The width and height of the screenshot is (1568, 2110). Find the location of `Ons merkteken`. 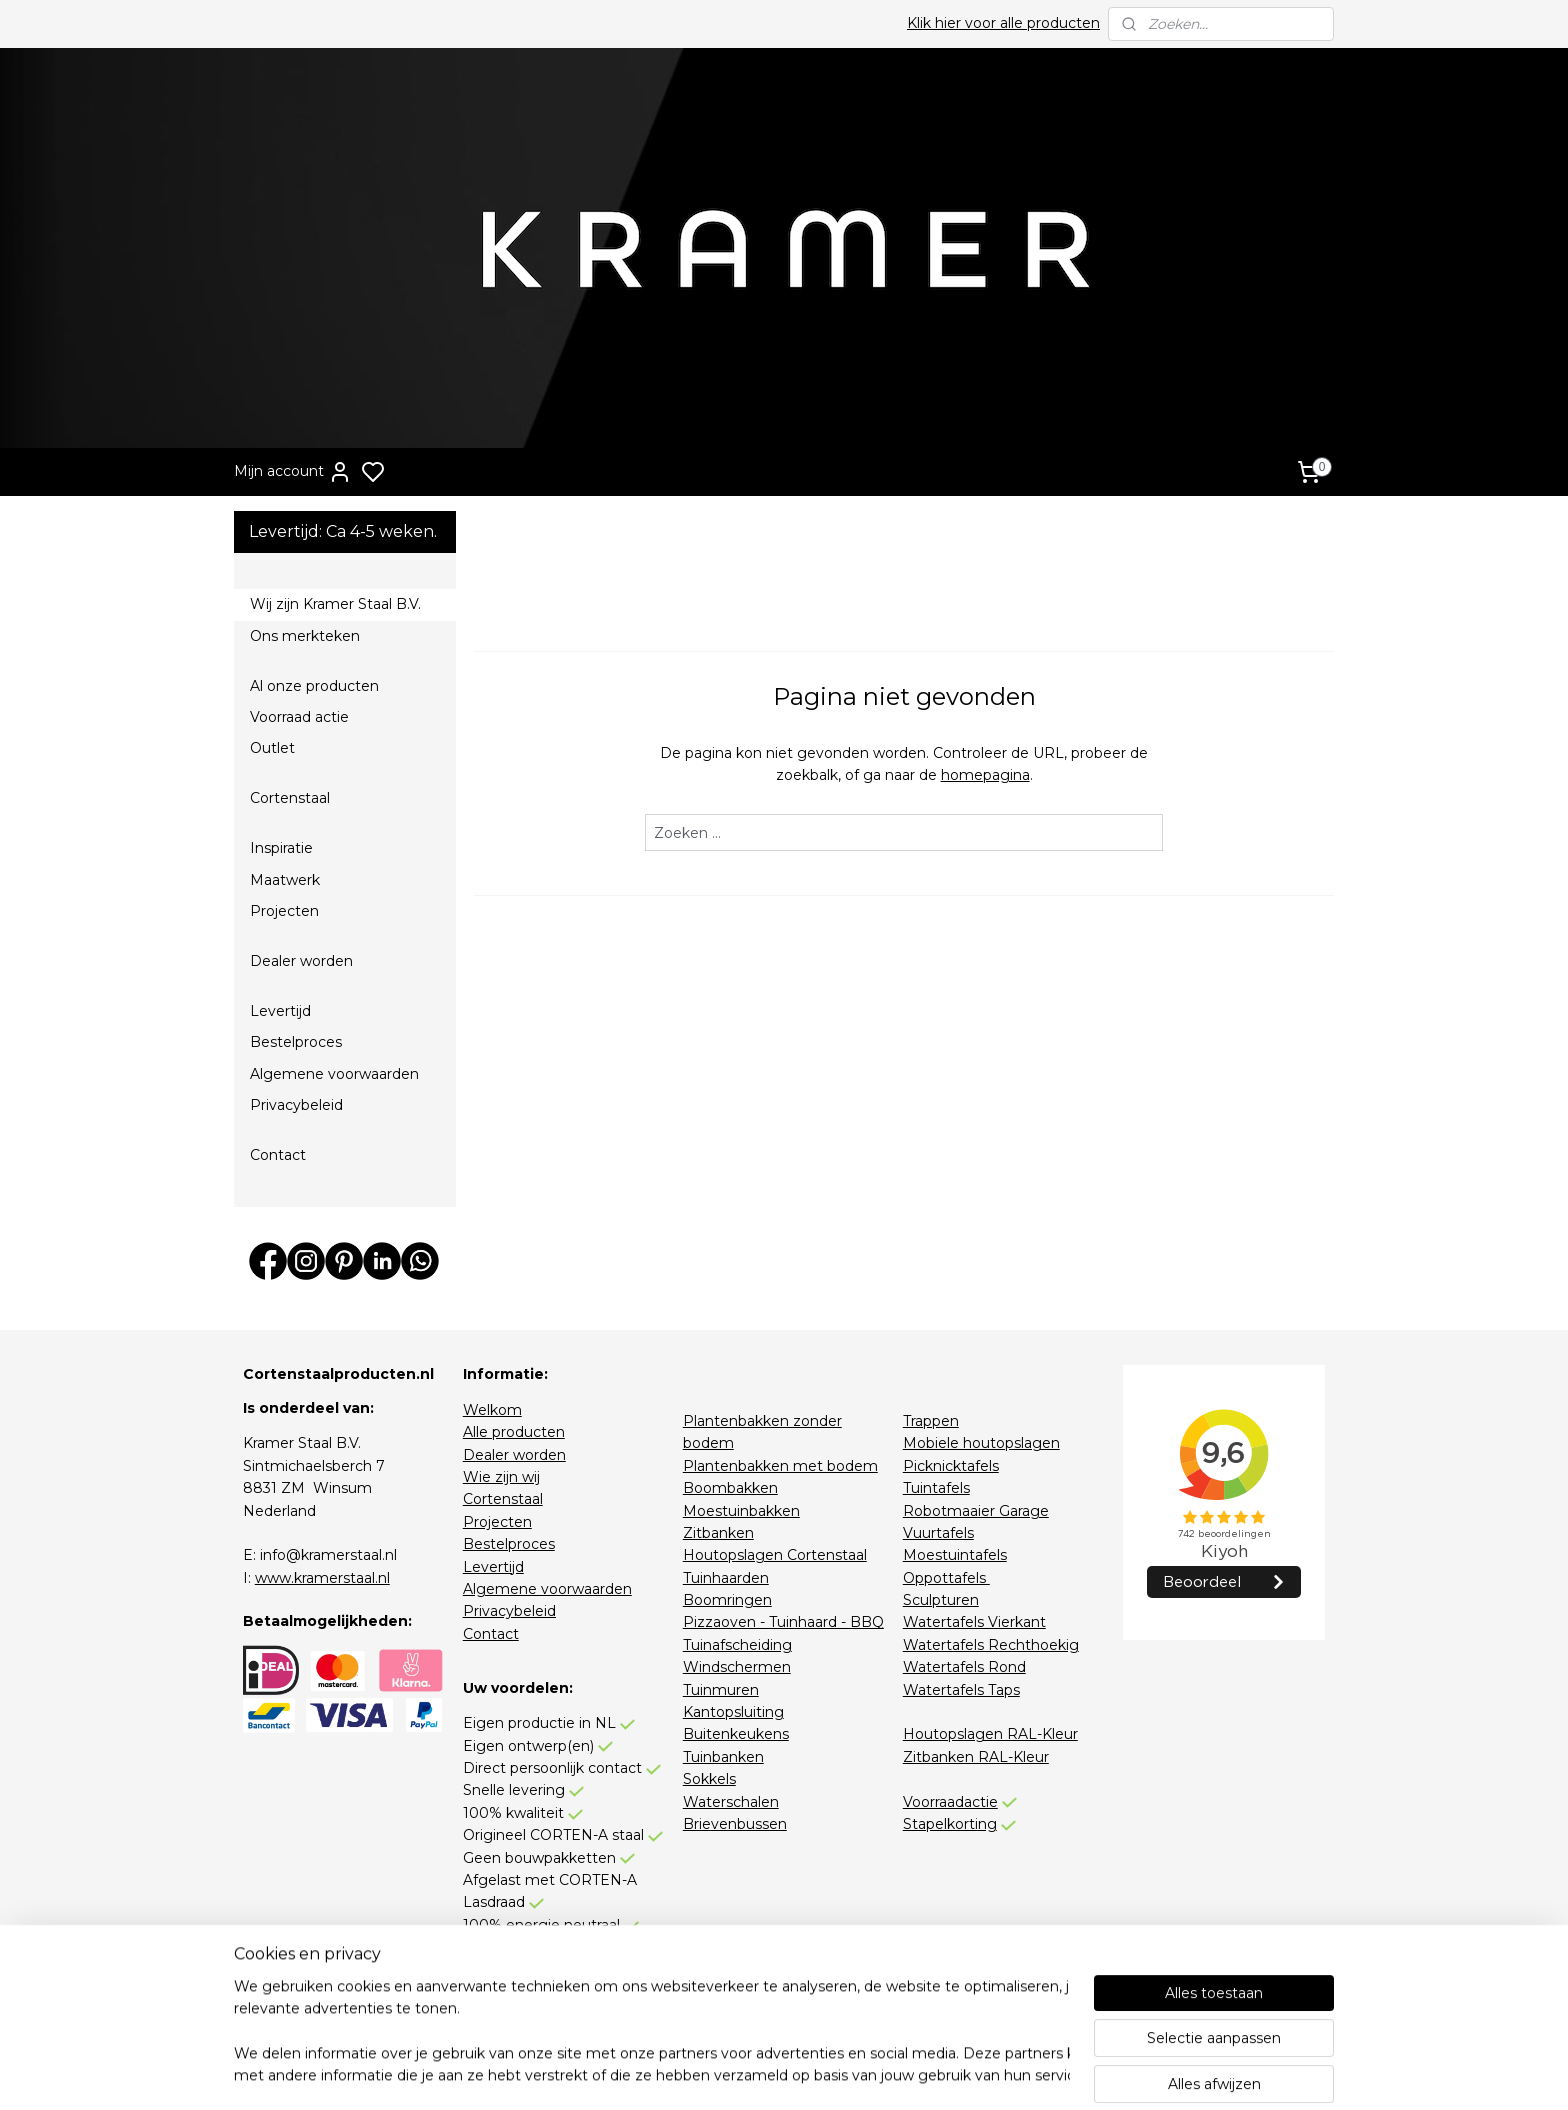

Ons merkteken is located at coordinates (305, 636).